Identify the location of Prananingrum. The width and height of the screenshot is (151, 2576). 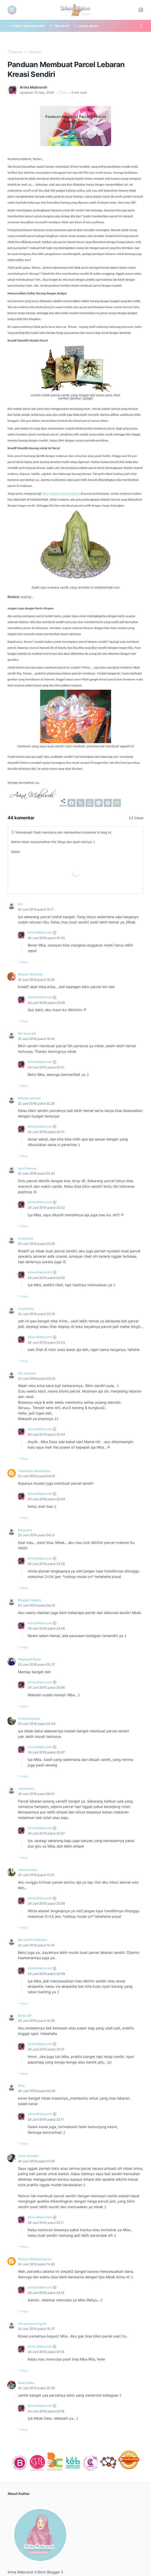
(30, 1717).